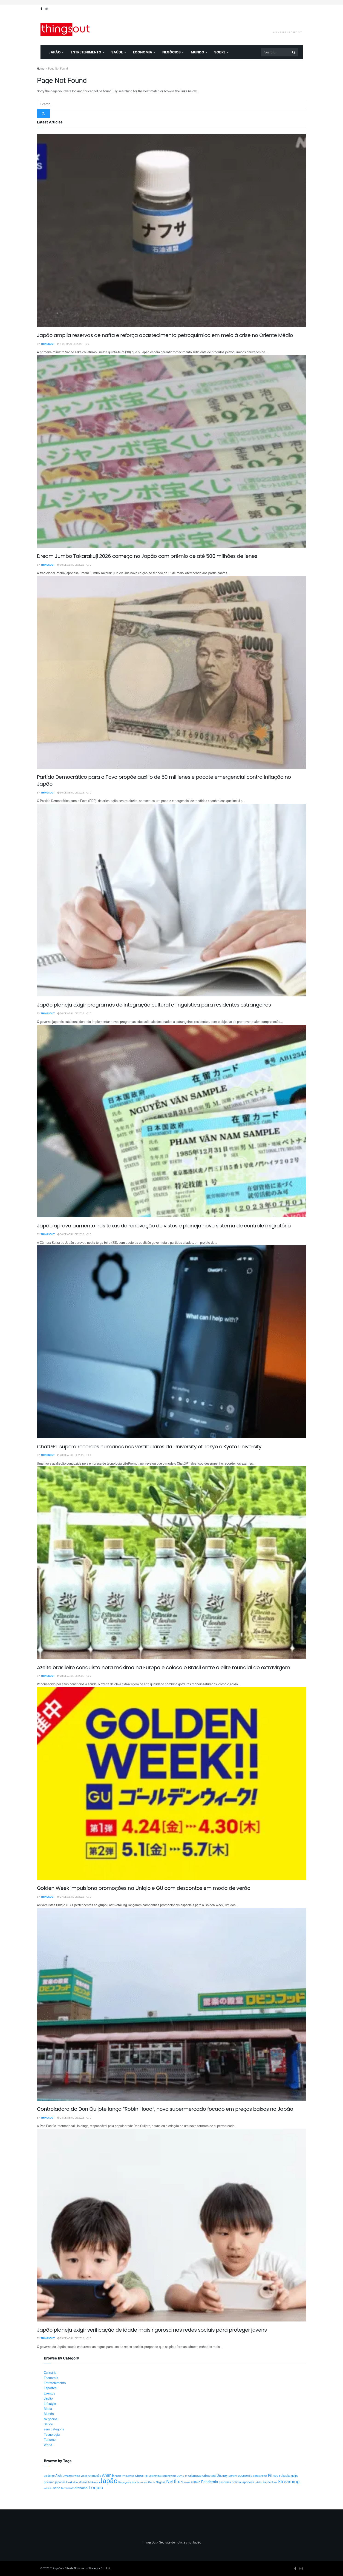 The width and height of the screenshot is (343, 2576). What do you see at coordinates (185, 2482) in the screenshot?
I see `Okinawa [Okinawa (9 itens)]` at bounding box center [185, 2482].